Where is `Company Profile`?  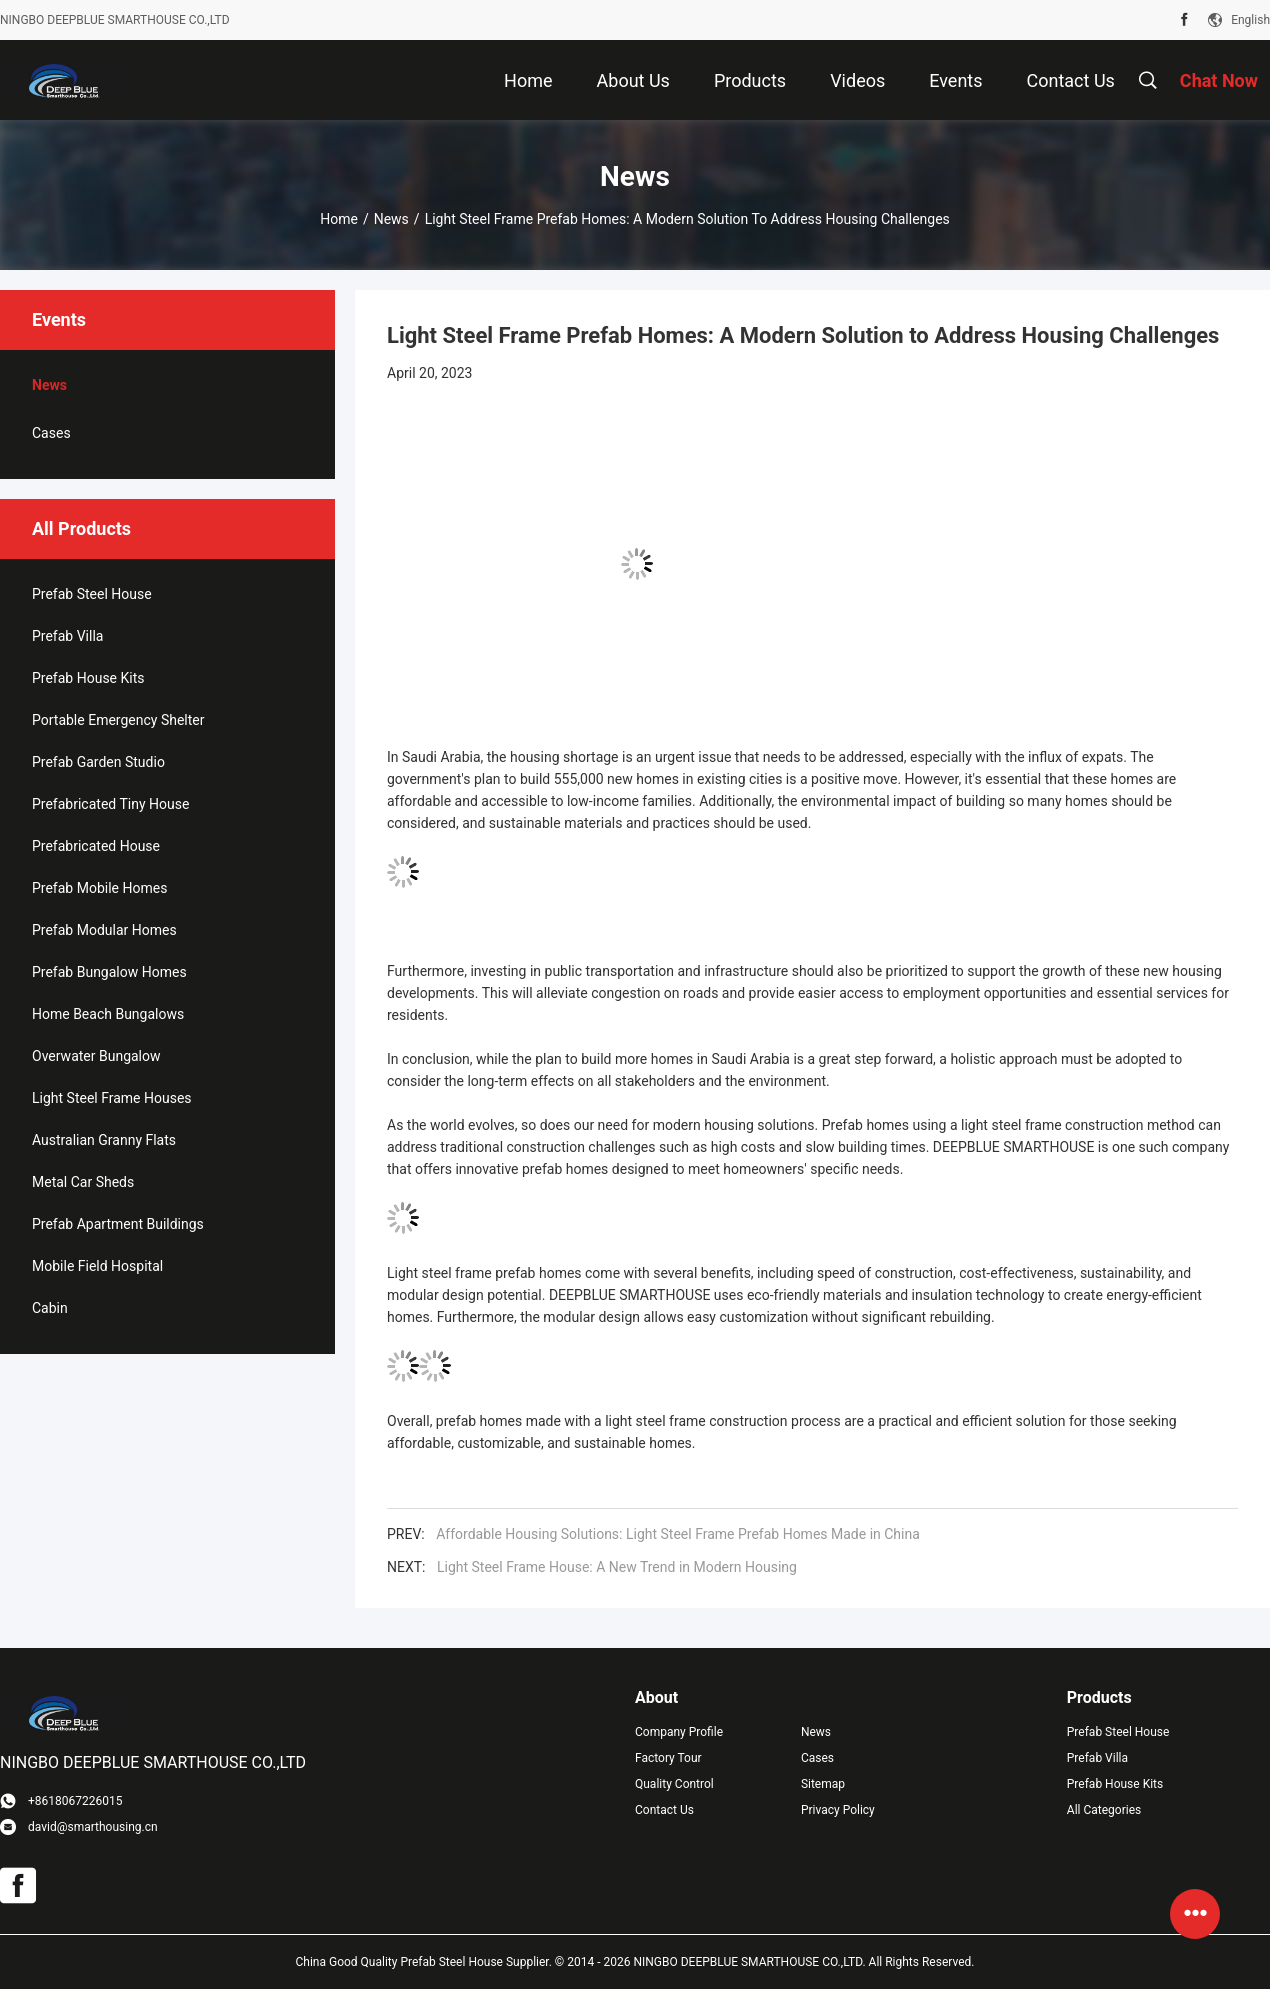 Company Profile is located at coordinates (679, 1732).